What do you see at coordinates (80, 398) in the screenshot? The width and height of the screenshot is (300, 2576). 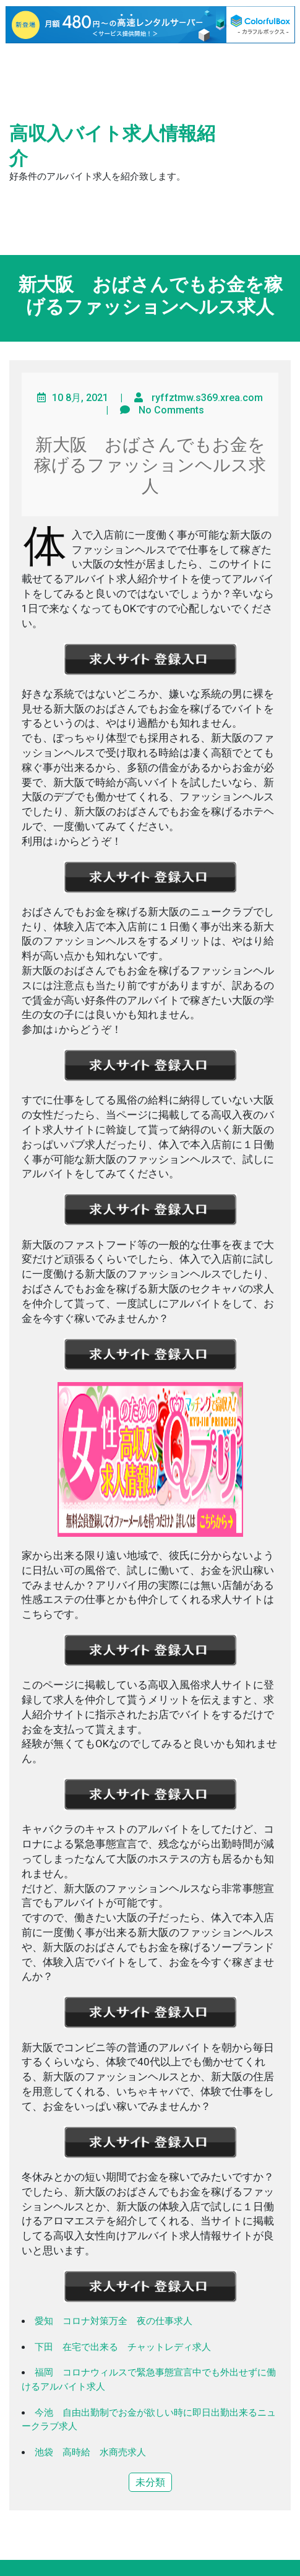 I see `10 8月, 2021` at bounding box center [80, 398].